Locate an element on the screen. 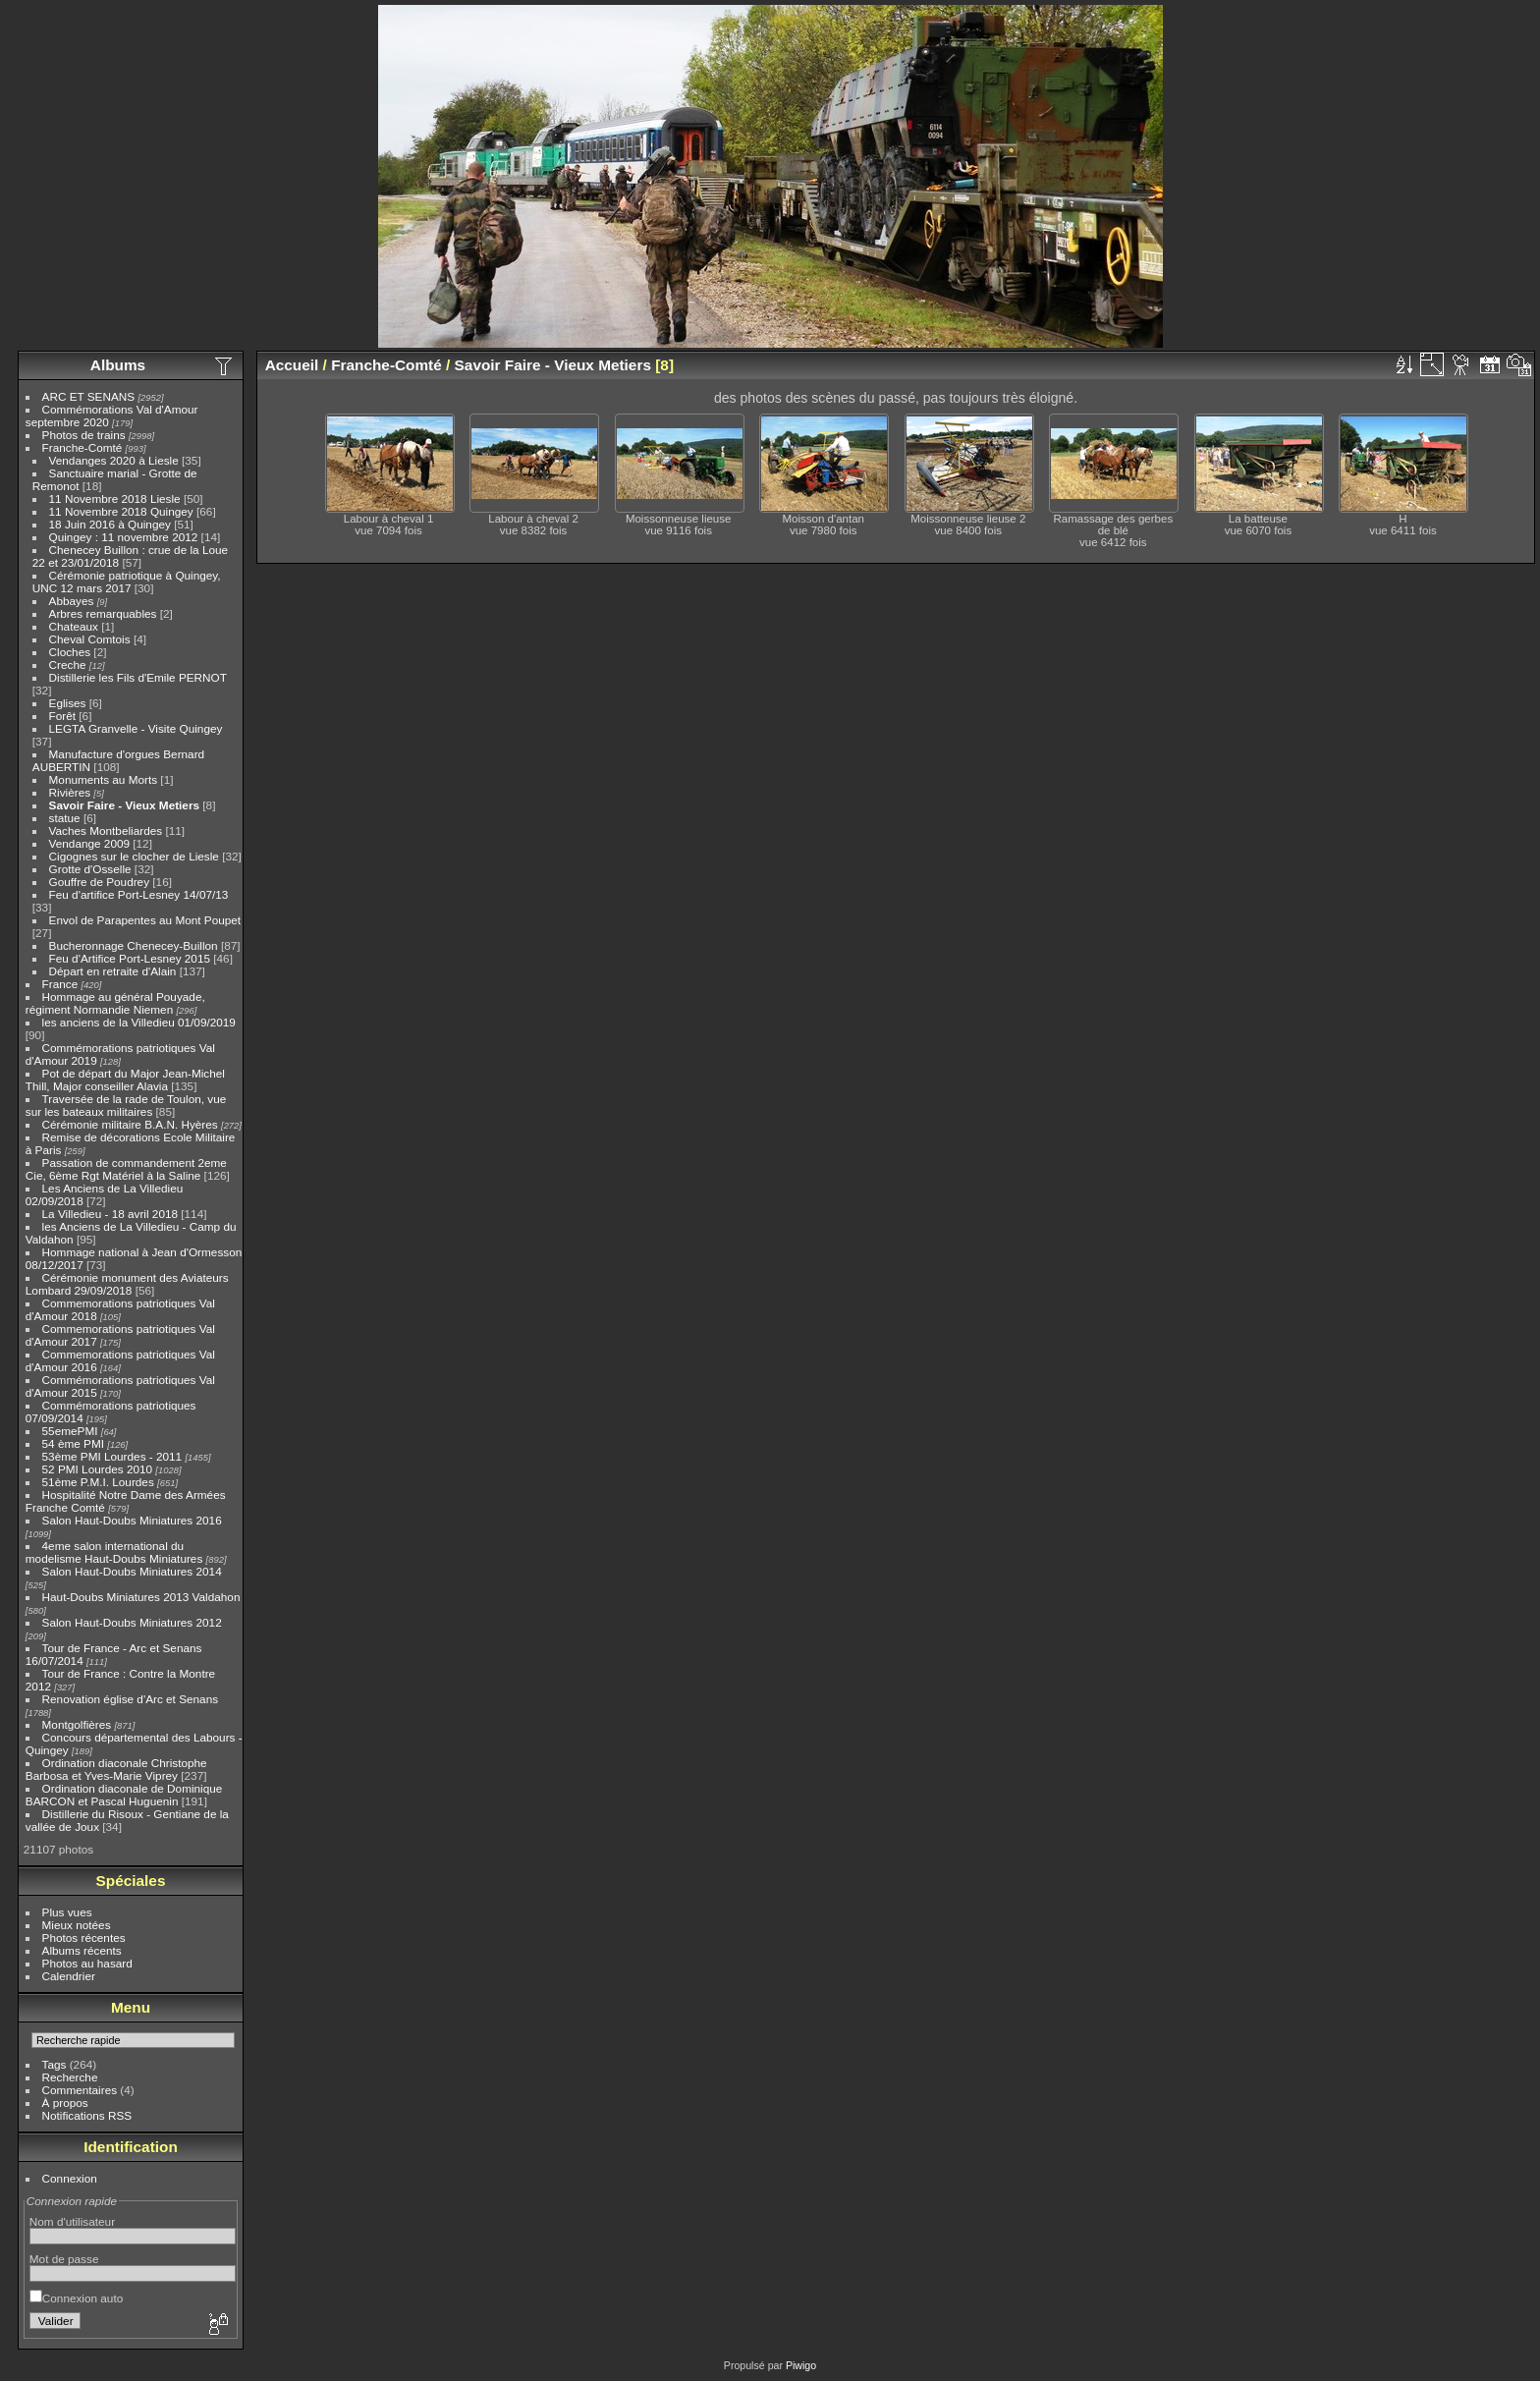 The width and height of the screenshot is (1540, 2381). Feu d'artifice Port-Lesney 14/07/13 is located at coordinates (139, 894).